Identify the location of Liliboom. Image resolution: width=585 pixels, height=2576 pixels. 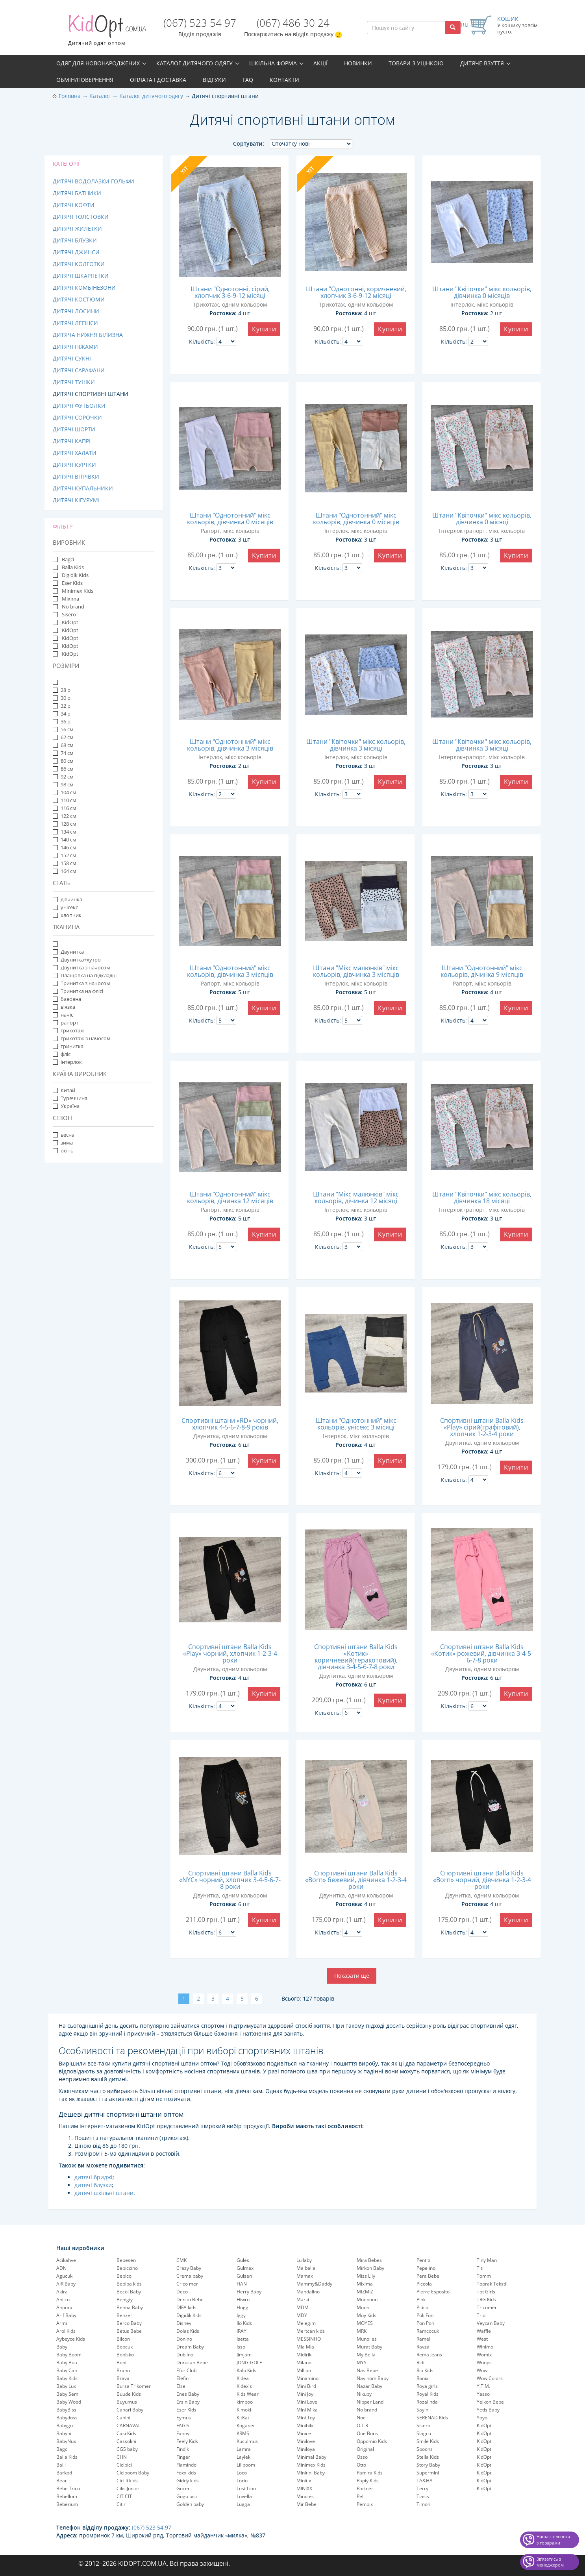
(246, 2464).